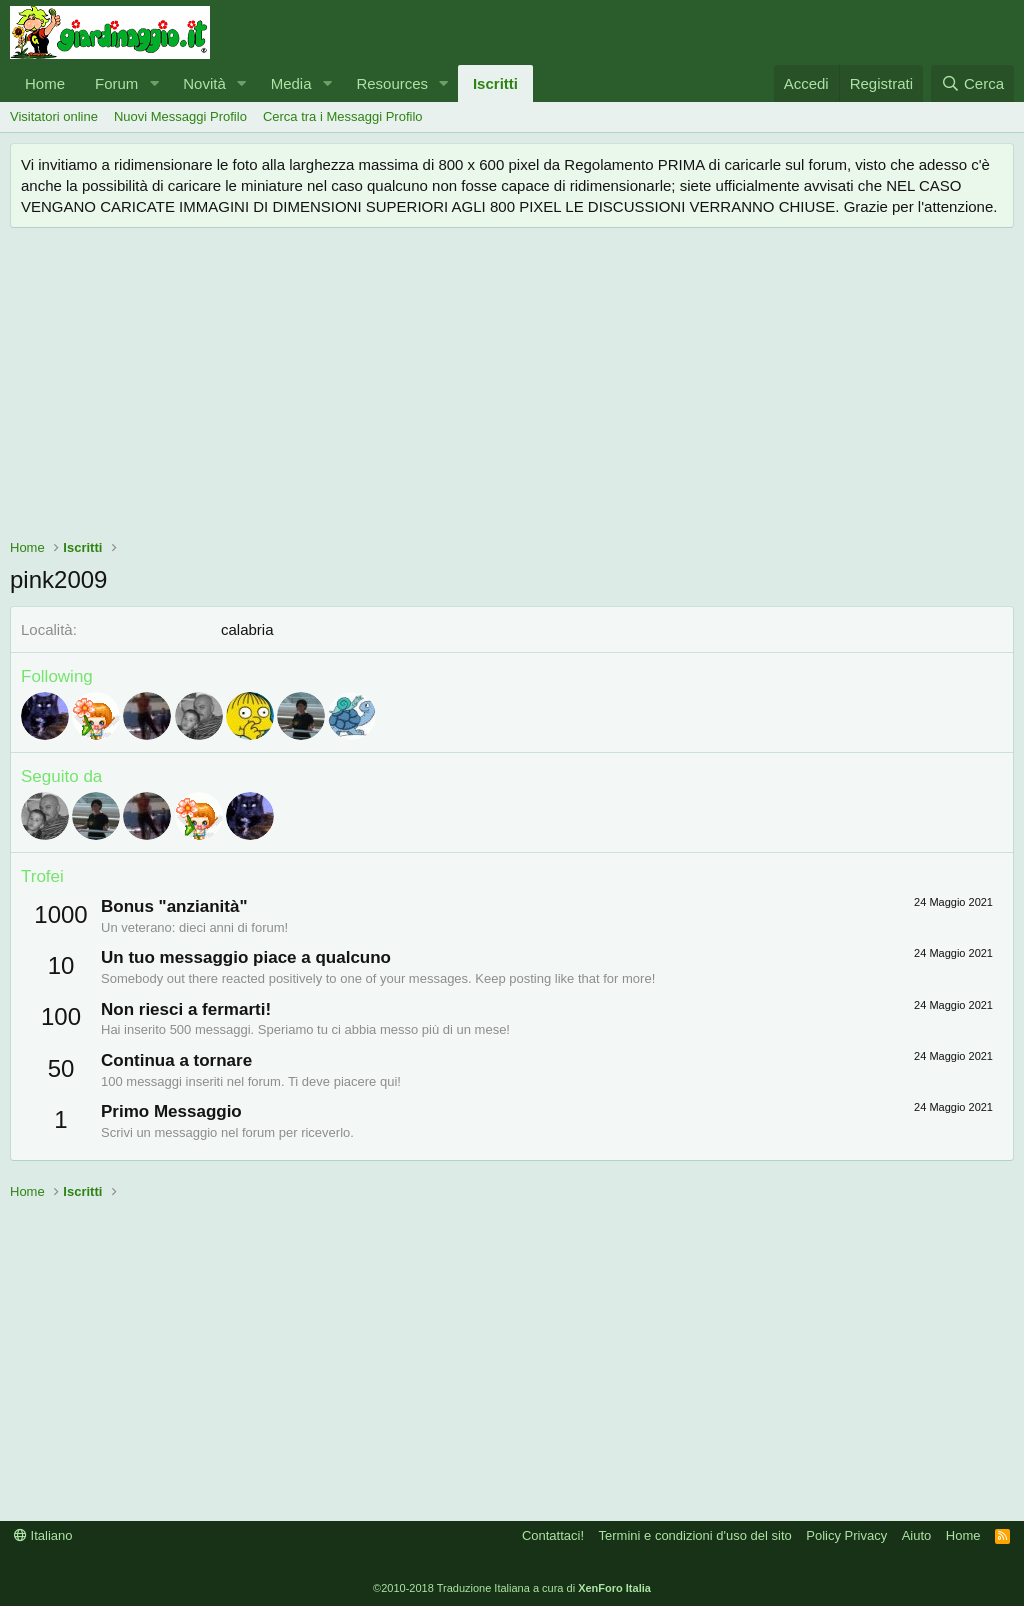  What do you see at coordinates (154, 83) in the screenshot?
I see `[button]` at bounding box center [154, 83].